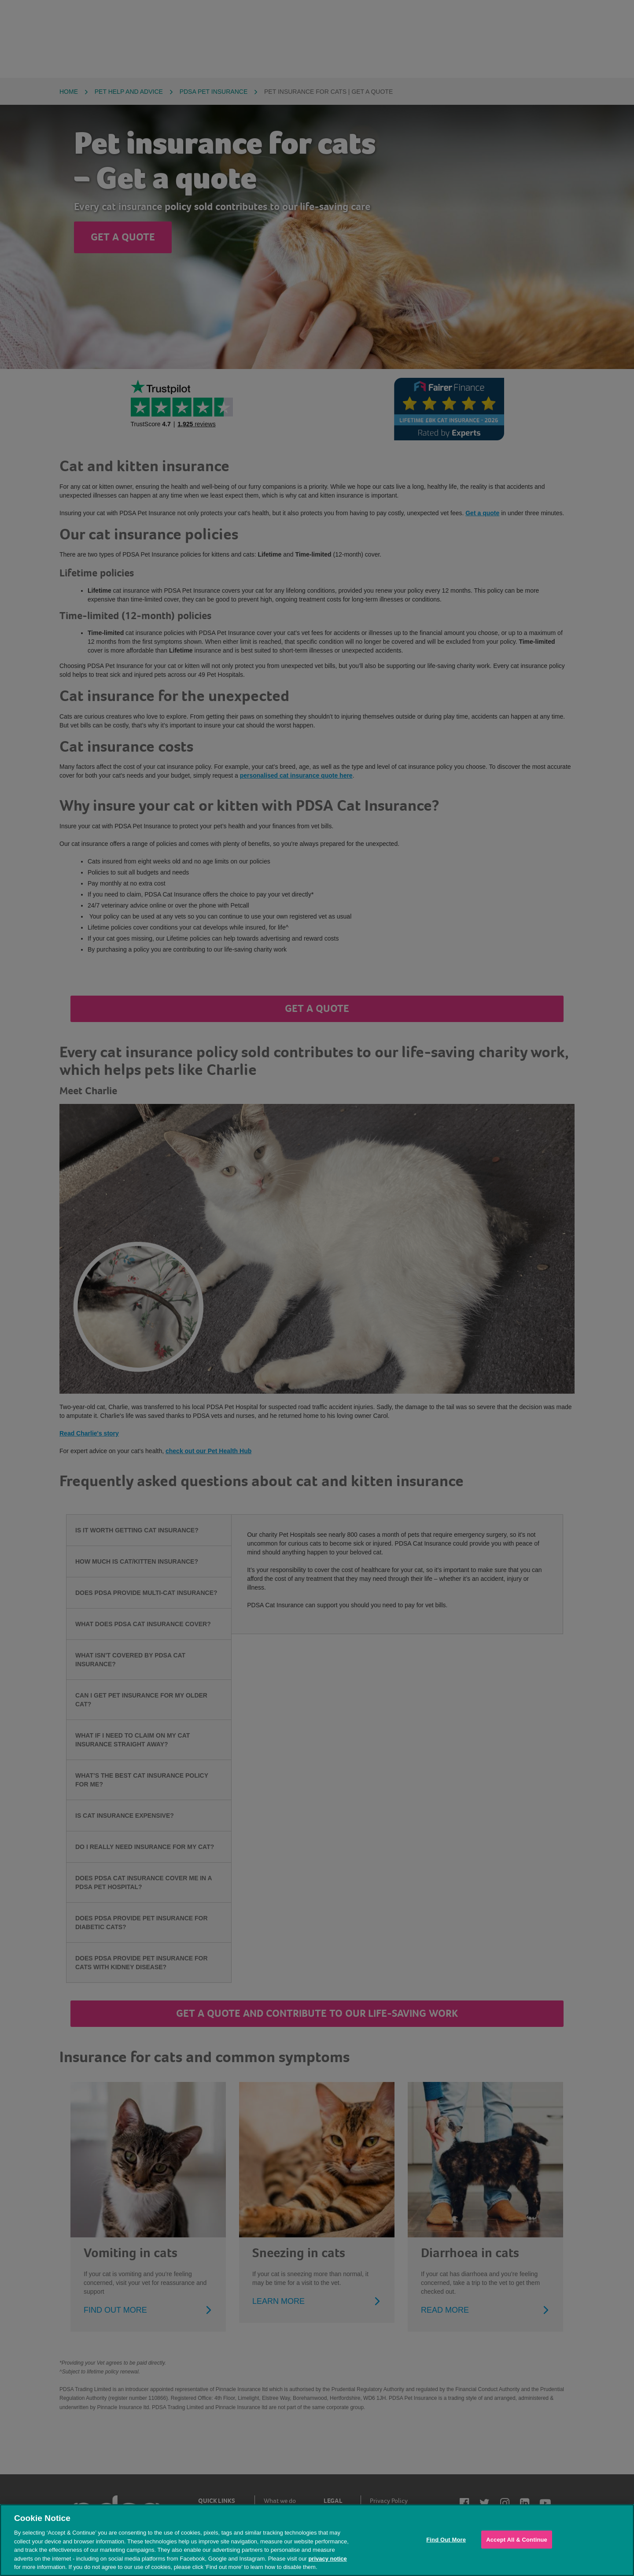 This screenshot has height=2576, width=634. I want to click on Accept All & Continue, so click(516, 2539).